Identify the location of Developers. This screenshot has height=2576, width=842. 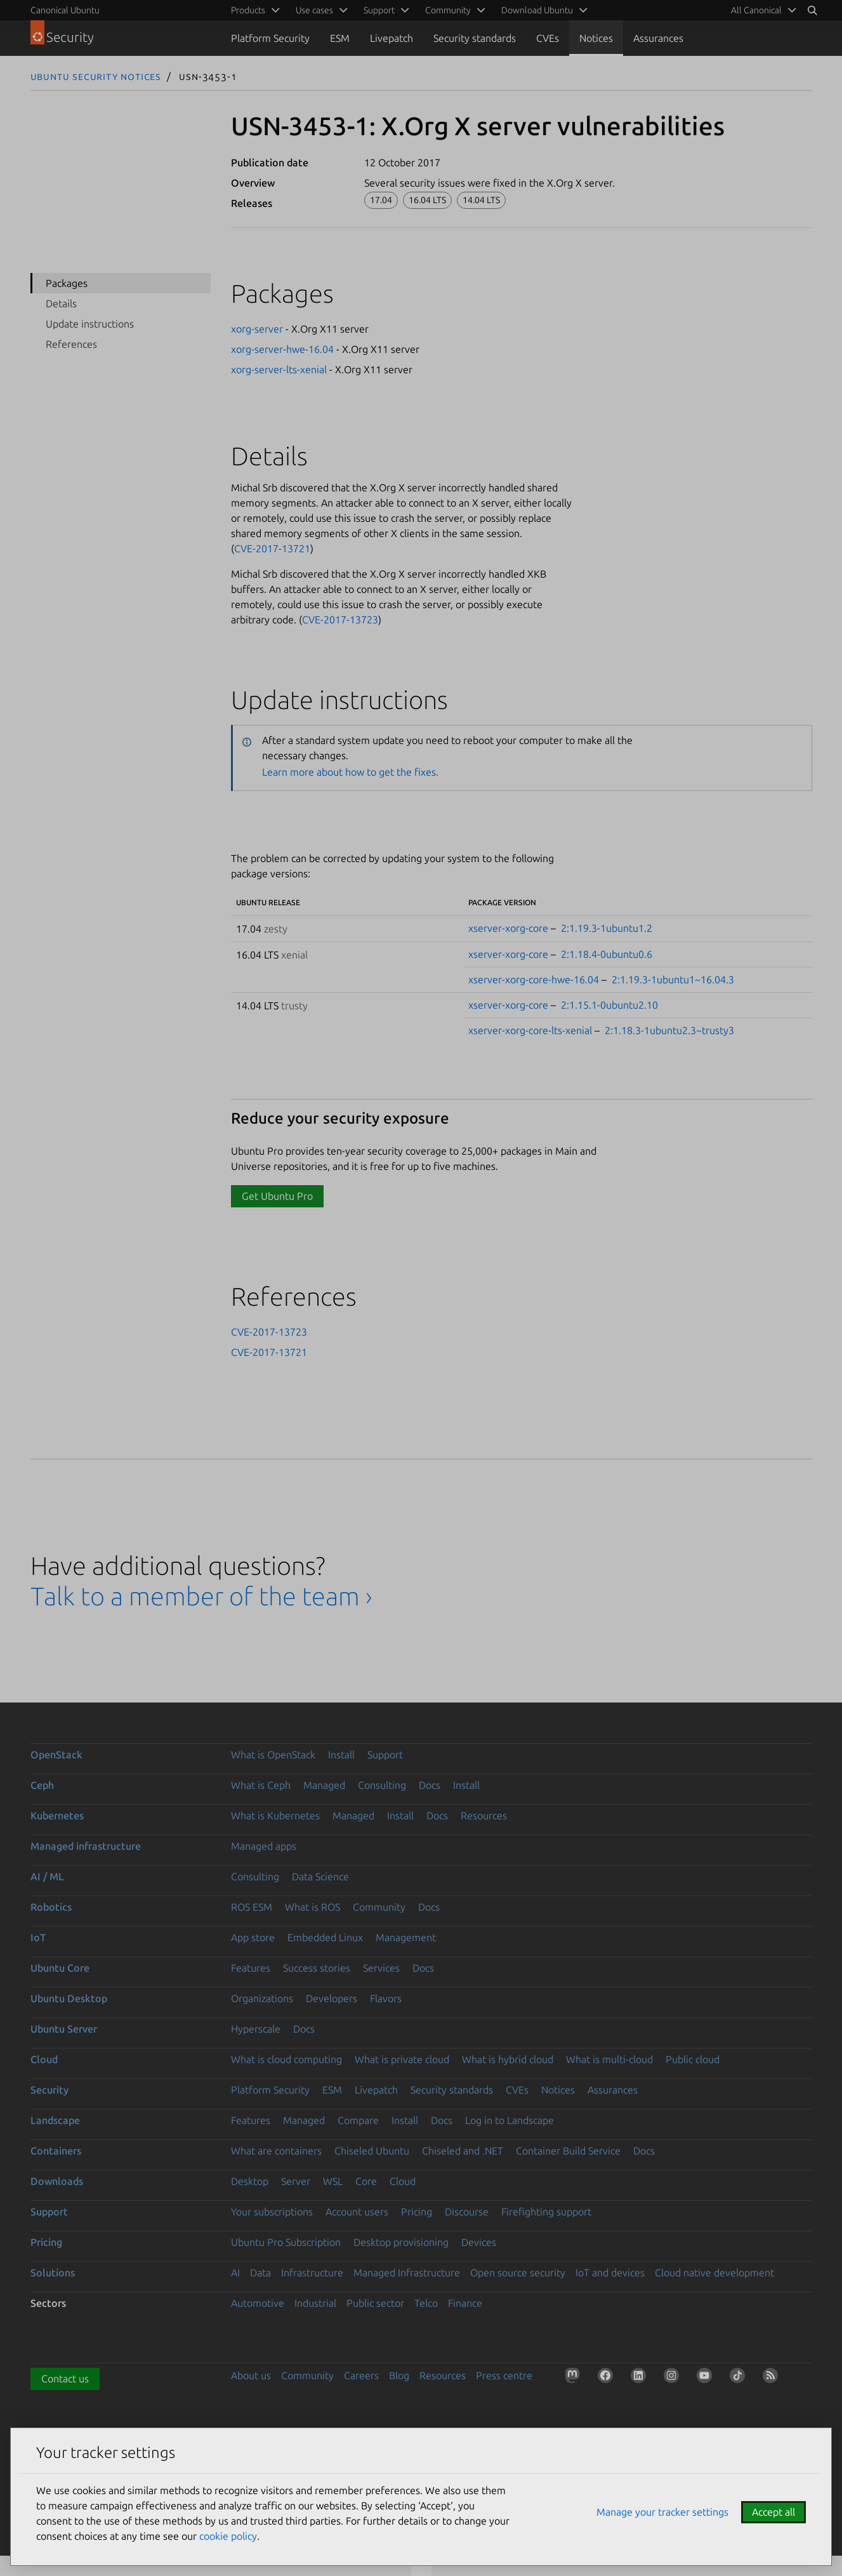
(331, 1998).